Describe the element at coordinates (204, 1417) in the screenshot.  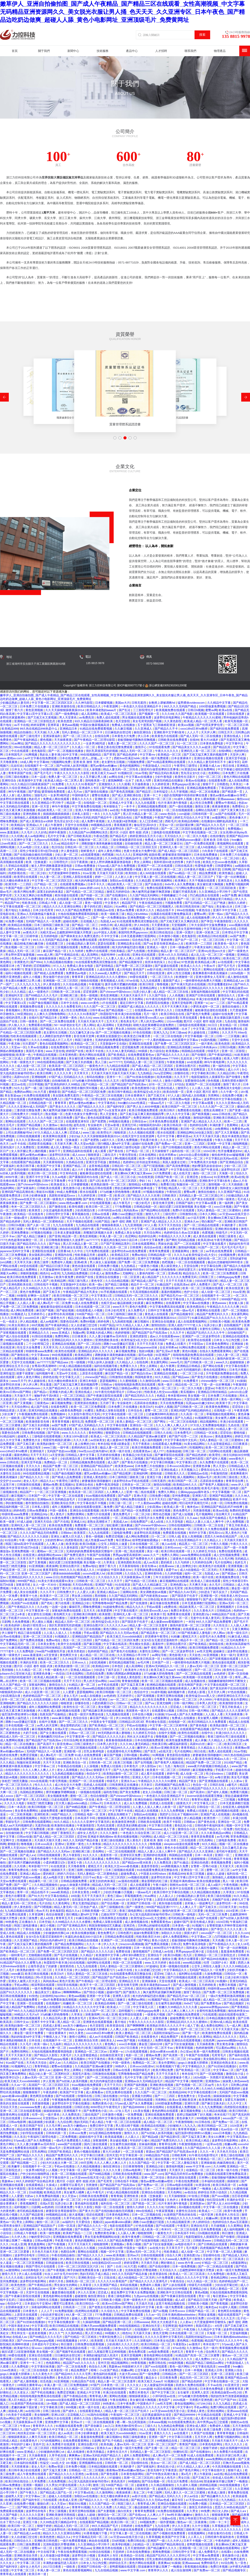
I see `91视频网页版` at that location.